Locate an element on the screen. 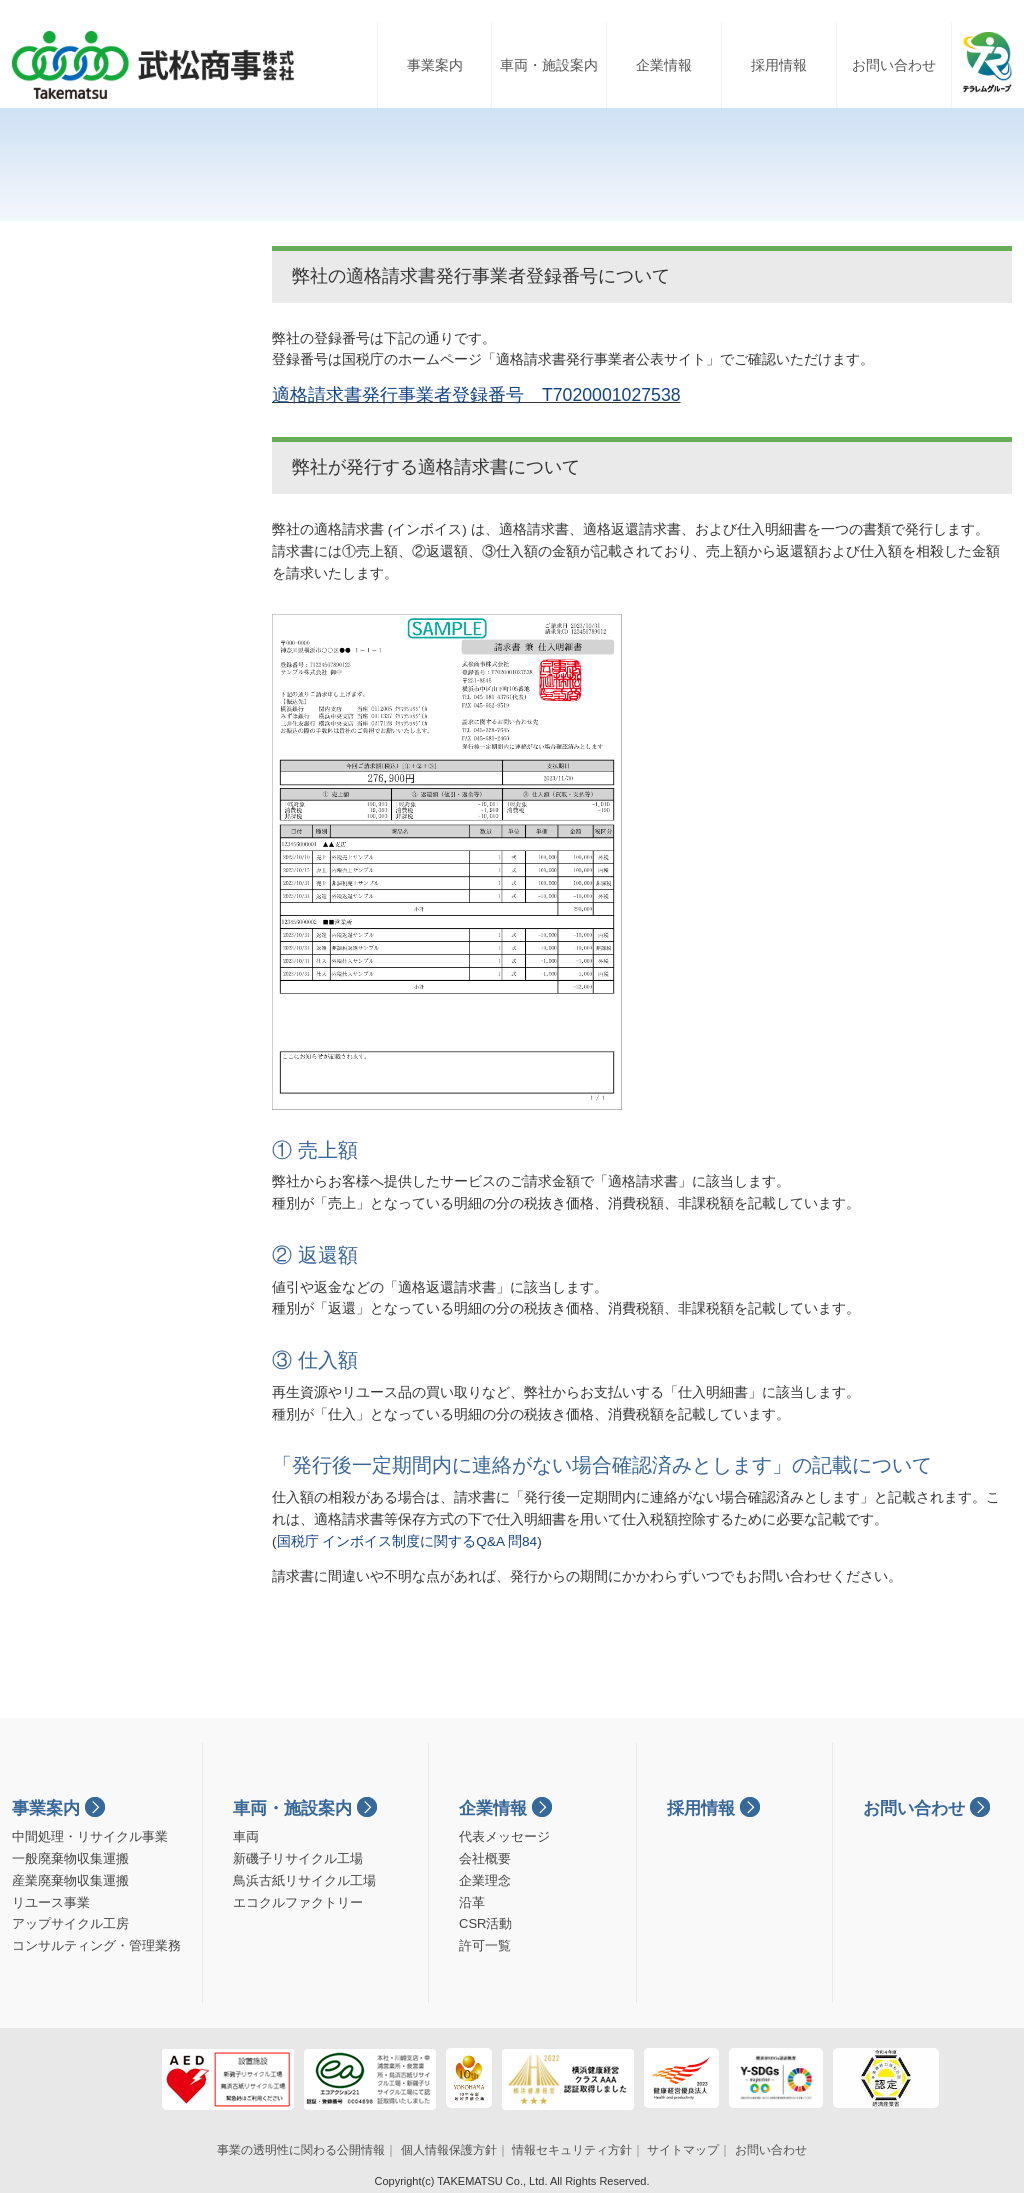 This screenshot has height=2193, width=1024. 個人情報保護方針 is located at coordinates (449, 2150).